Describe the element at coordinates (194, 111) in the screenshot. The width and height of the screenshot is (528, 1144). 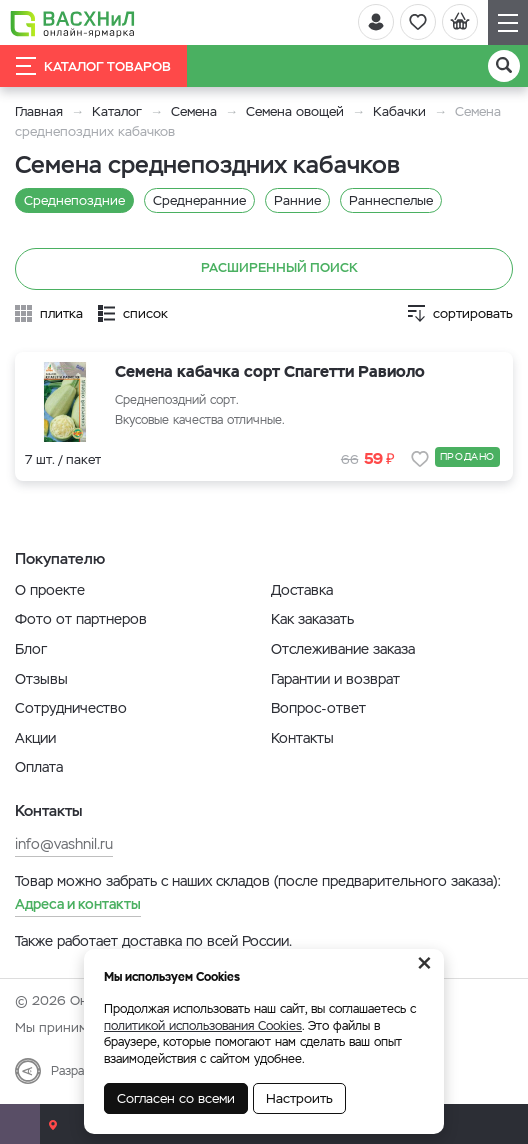
I see `Семена` at that location.